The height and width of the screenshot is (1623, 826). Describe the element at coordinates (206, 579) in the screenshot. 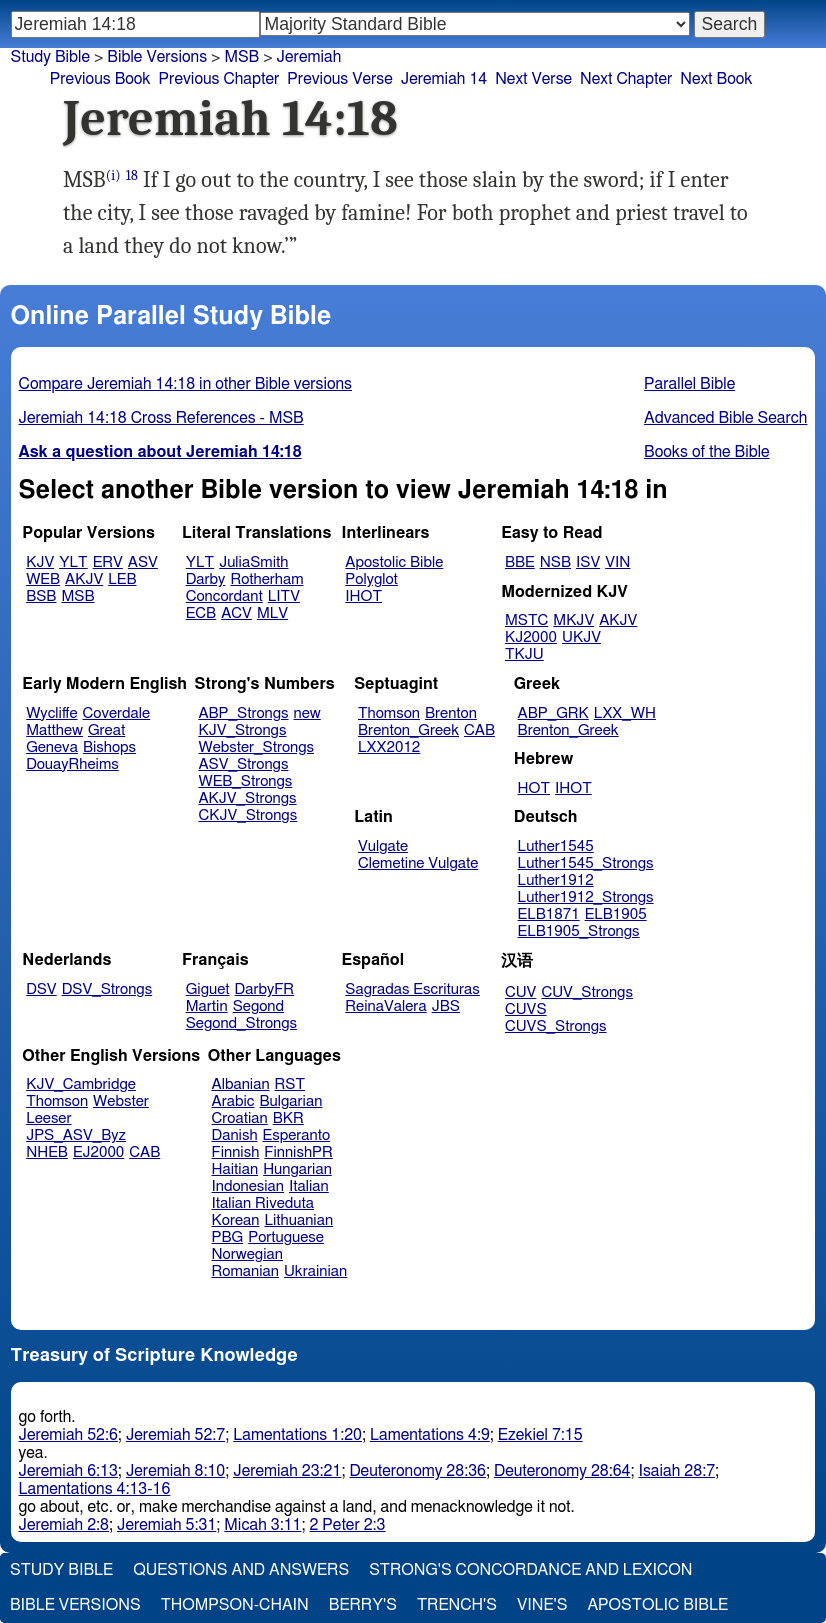

I see `Darby` at that location.